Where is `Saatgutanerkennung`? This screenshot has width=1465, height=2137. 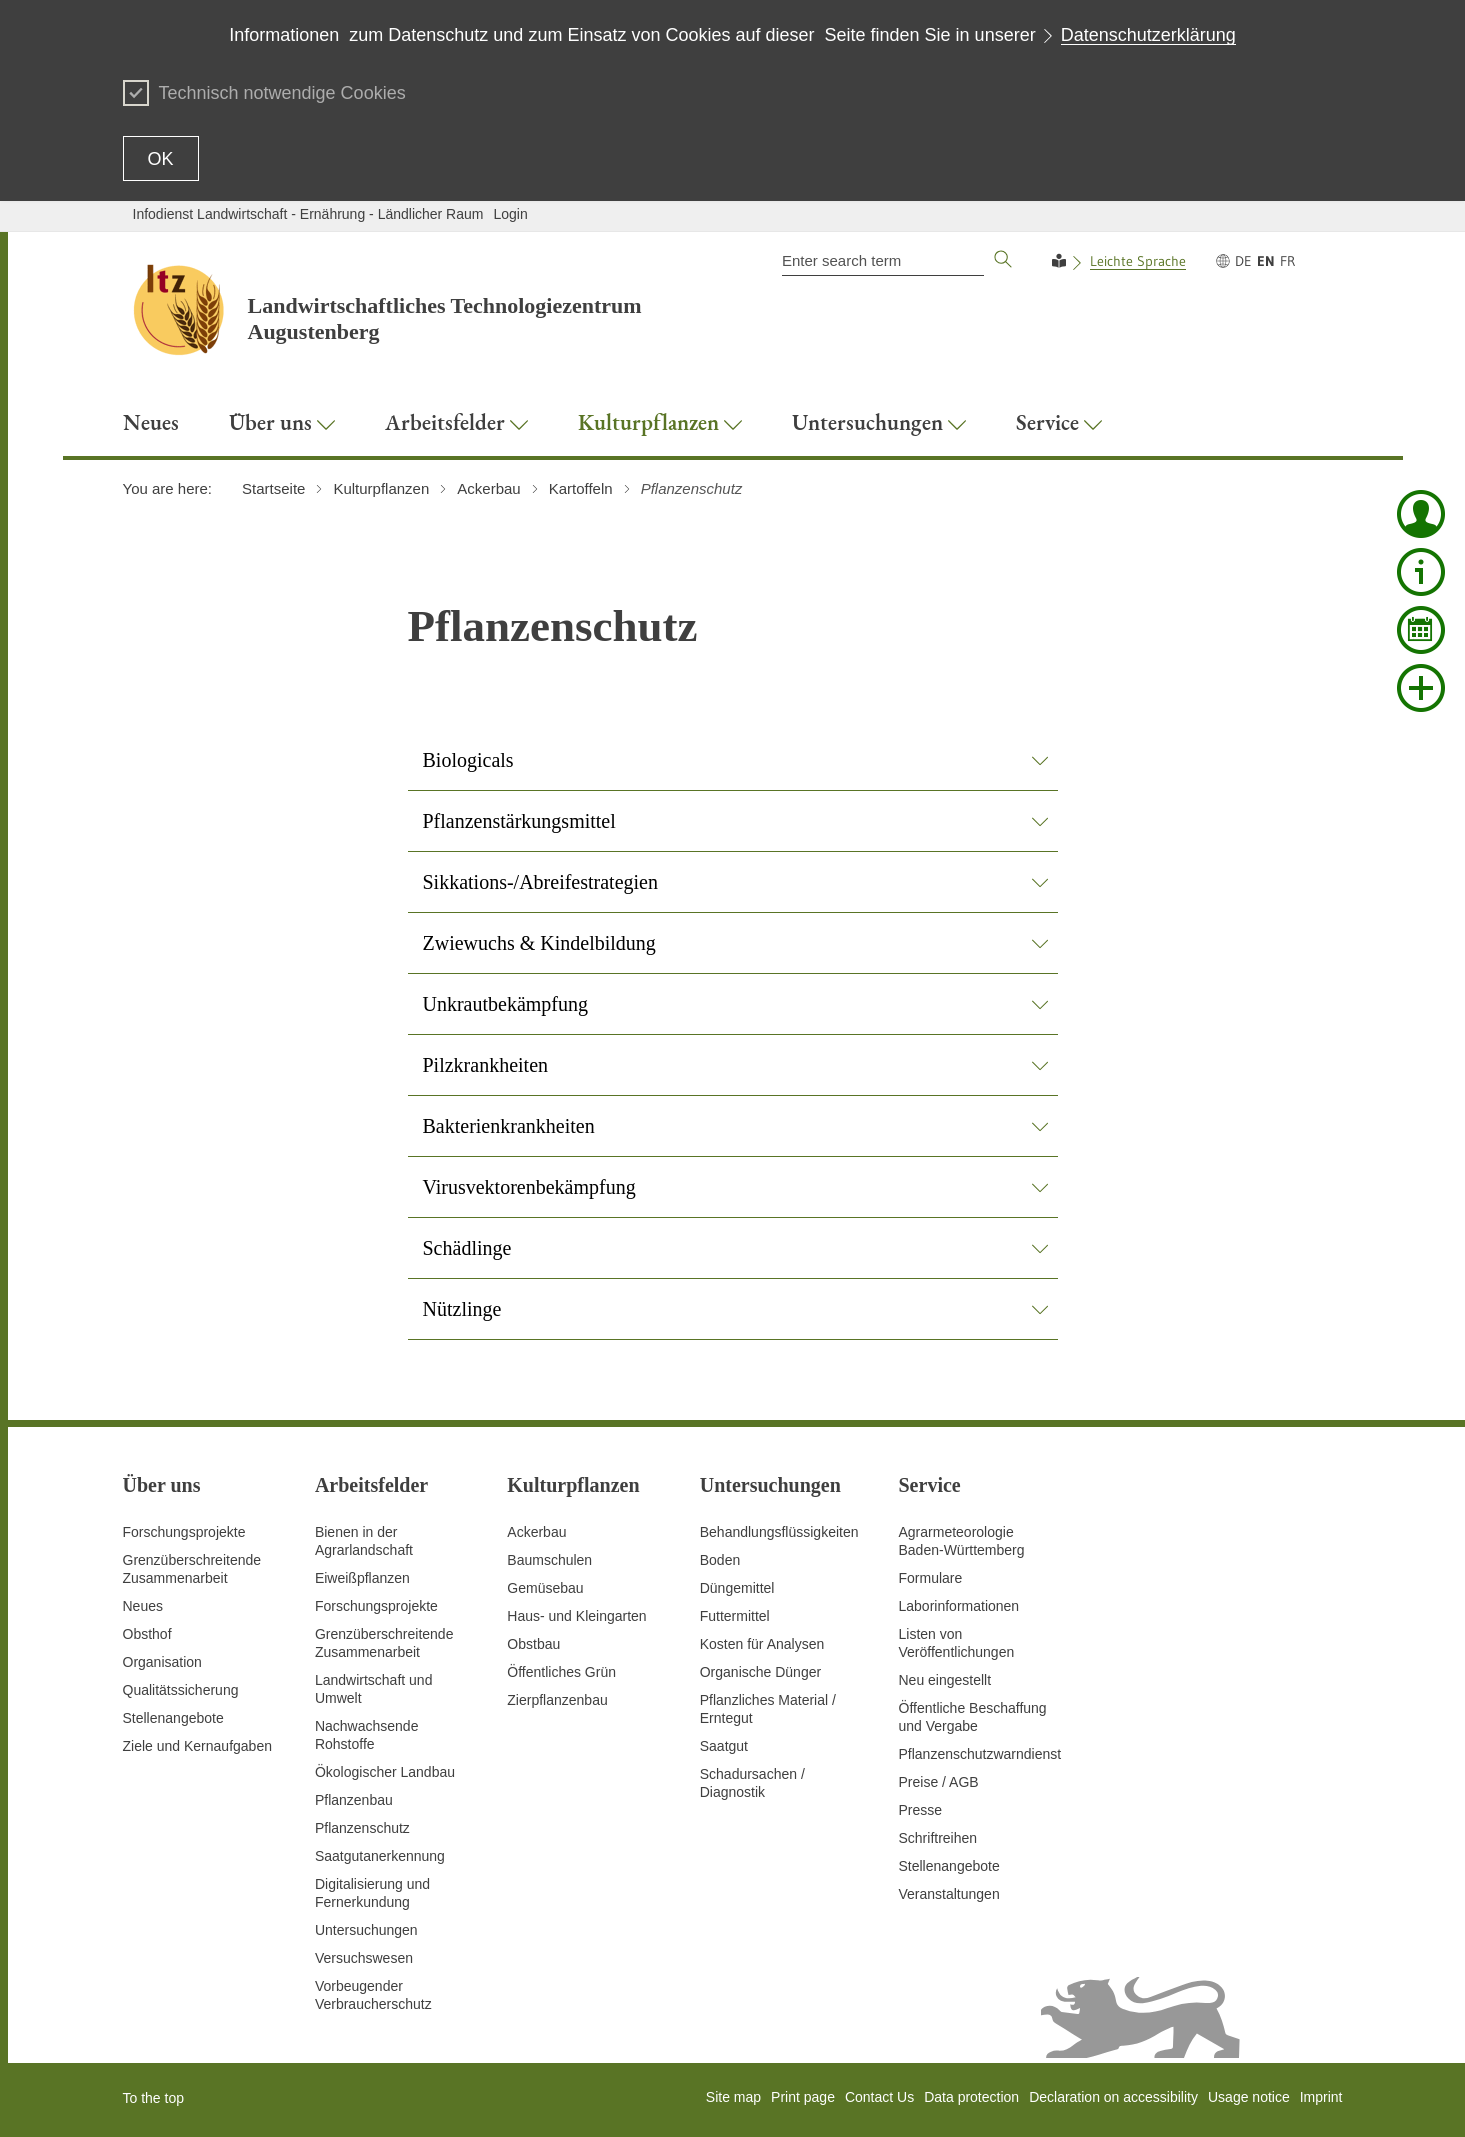 Saatgutanerkennung is located at coordinates (380, 1856).